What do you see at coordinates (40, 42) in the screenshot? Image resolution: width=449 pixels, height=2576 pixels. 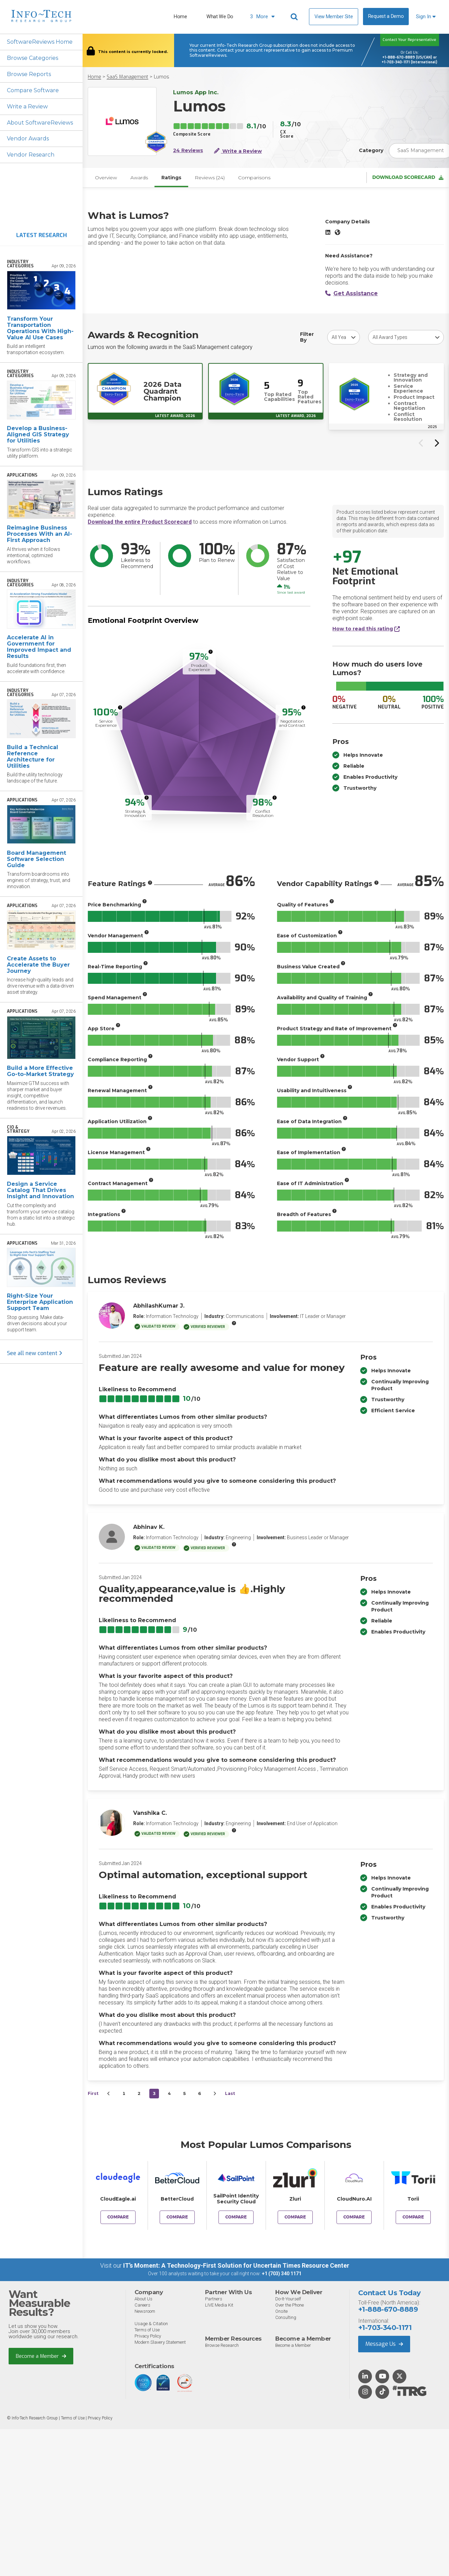 I see `SoftwareReviews Home` at bounding box center [40, 42].